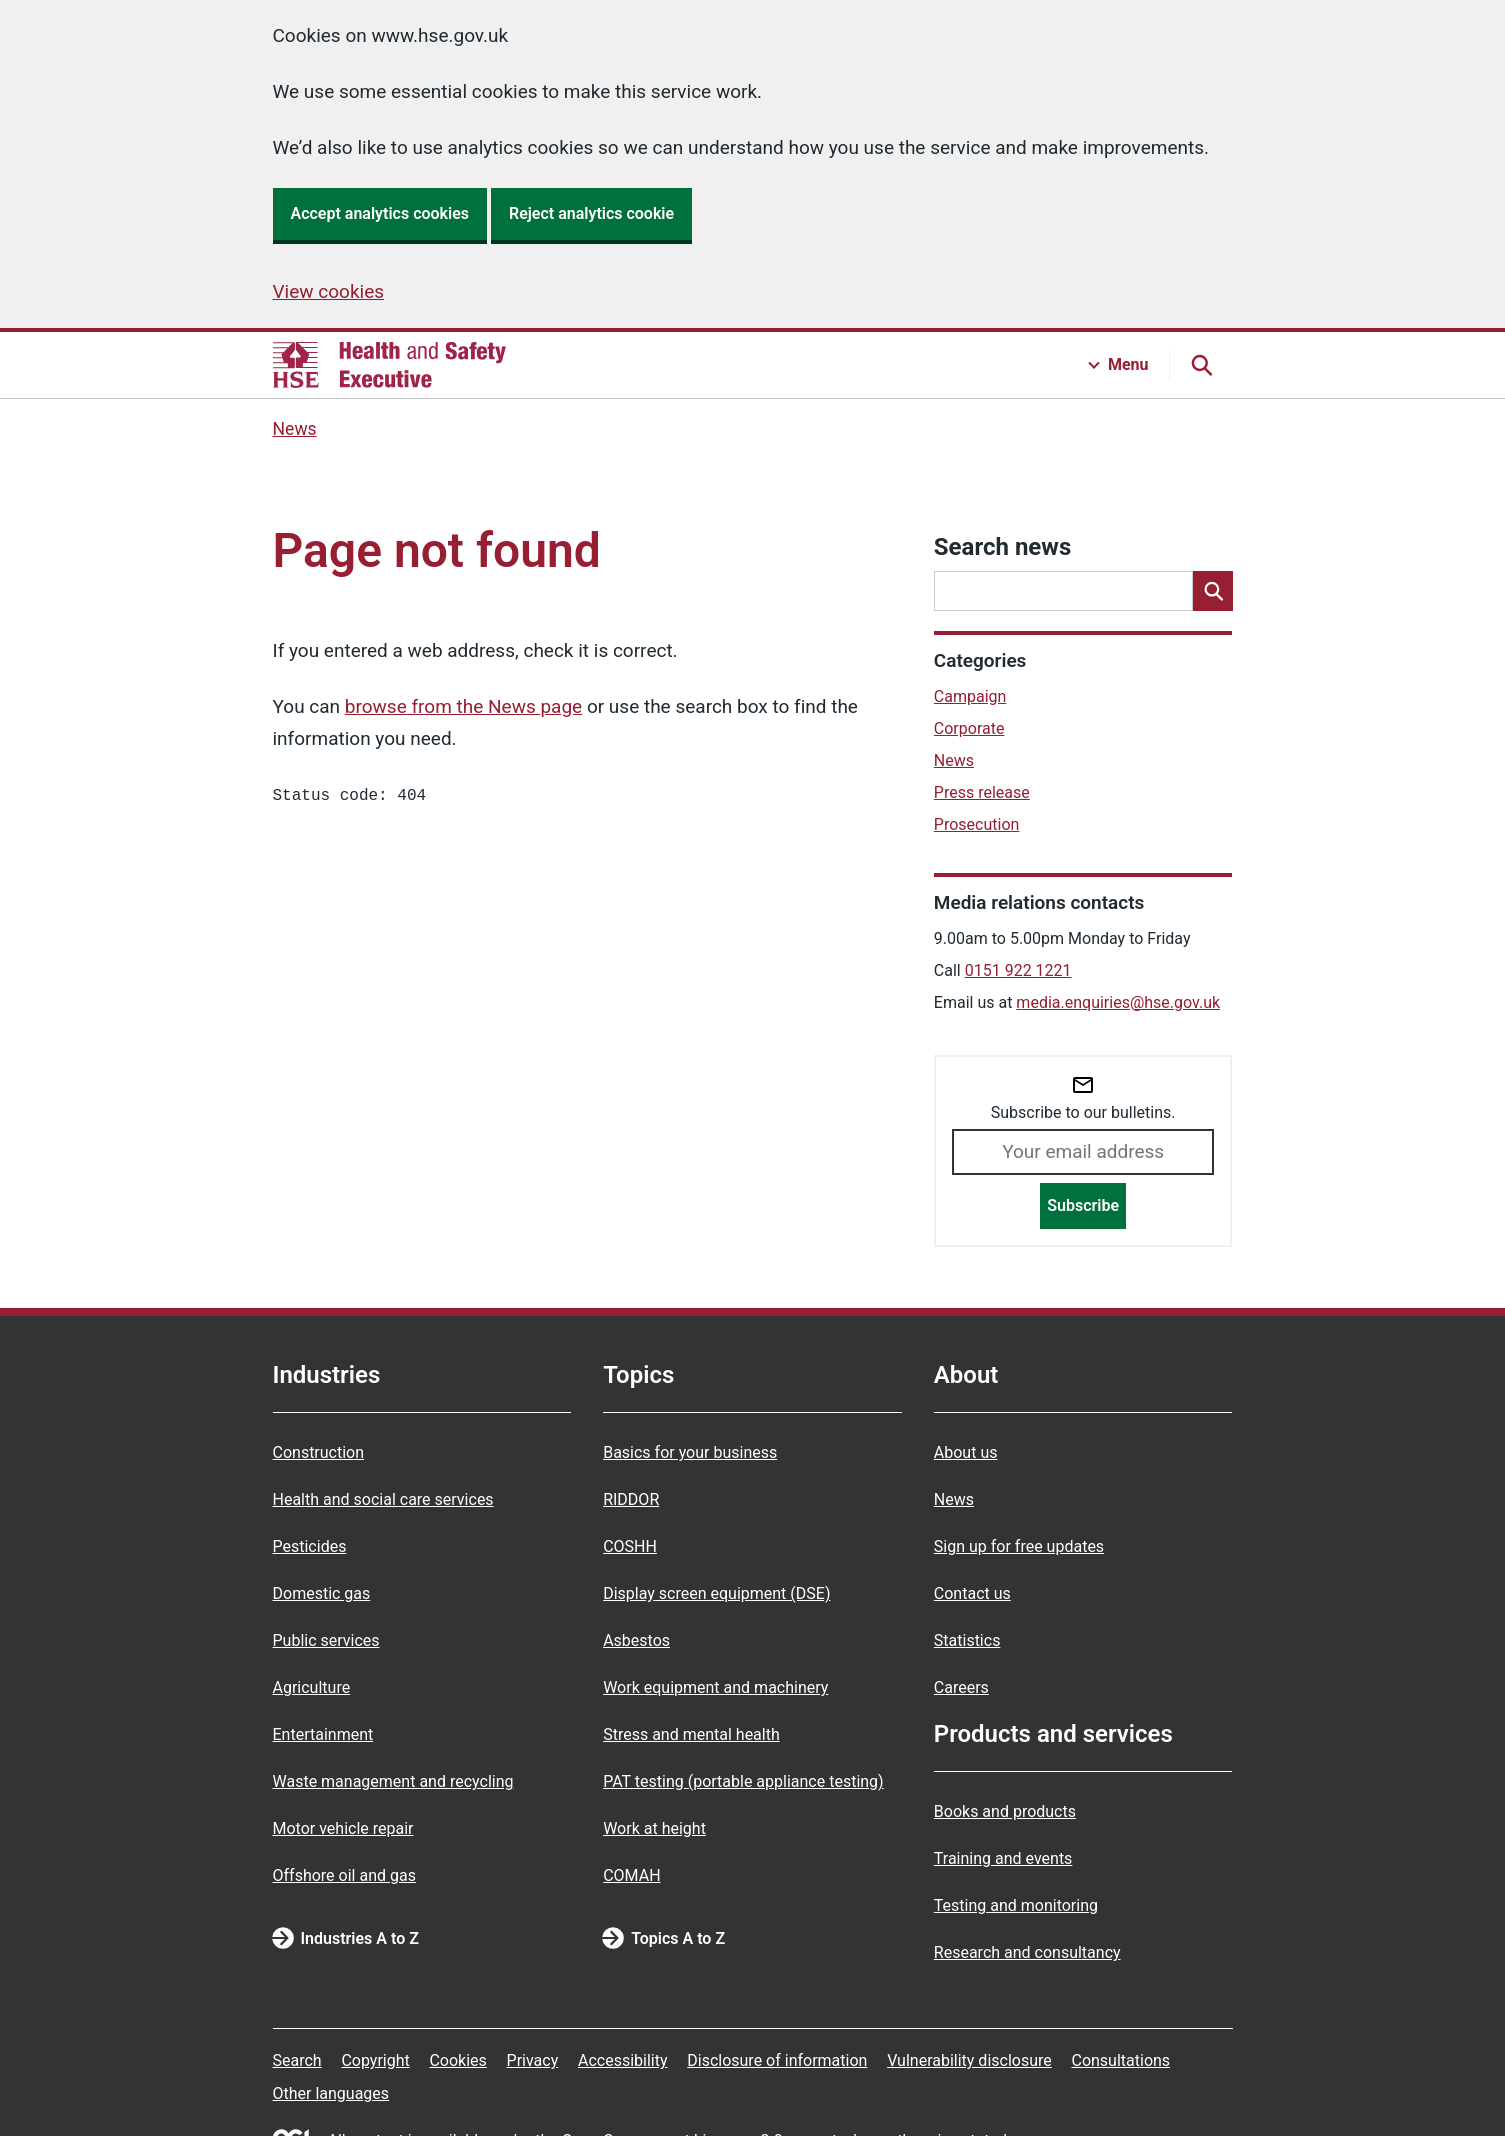 The image size is (1505, 2136). I want to click on 0151 922 1221, so click(1018, 970).